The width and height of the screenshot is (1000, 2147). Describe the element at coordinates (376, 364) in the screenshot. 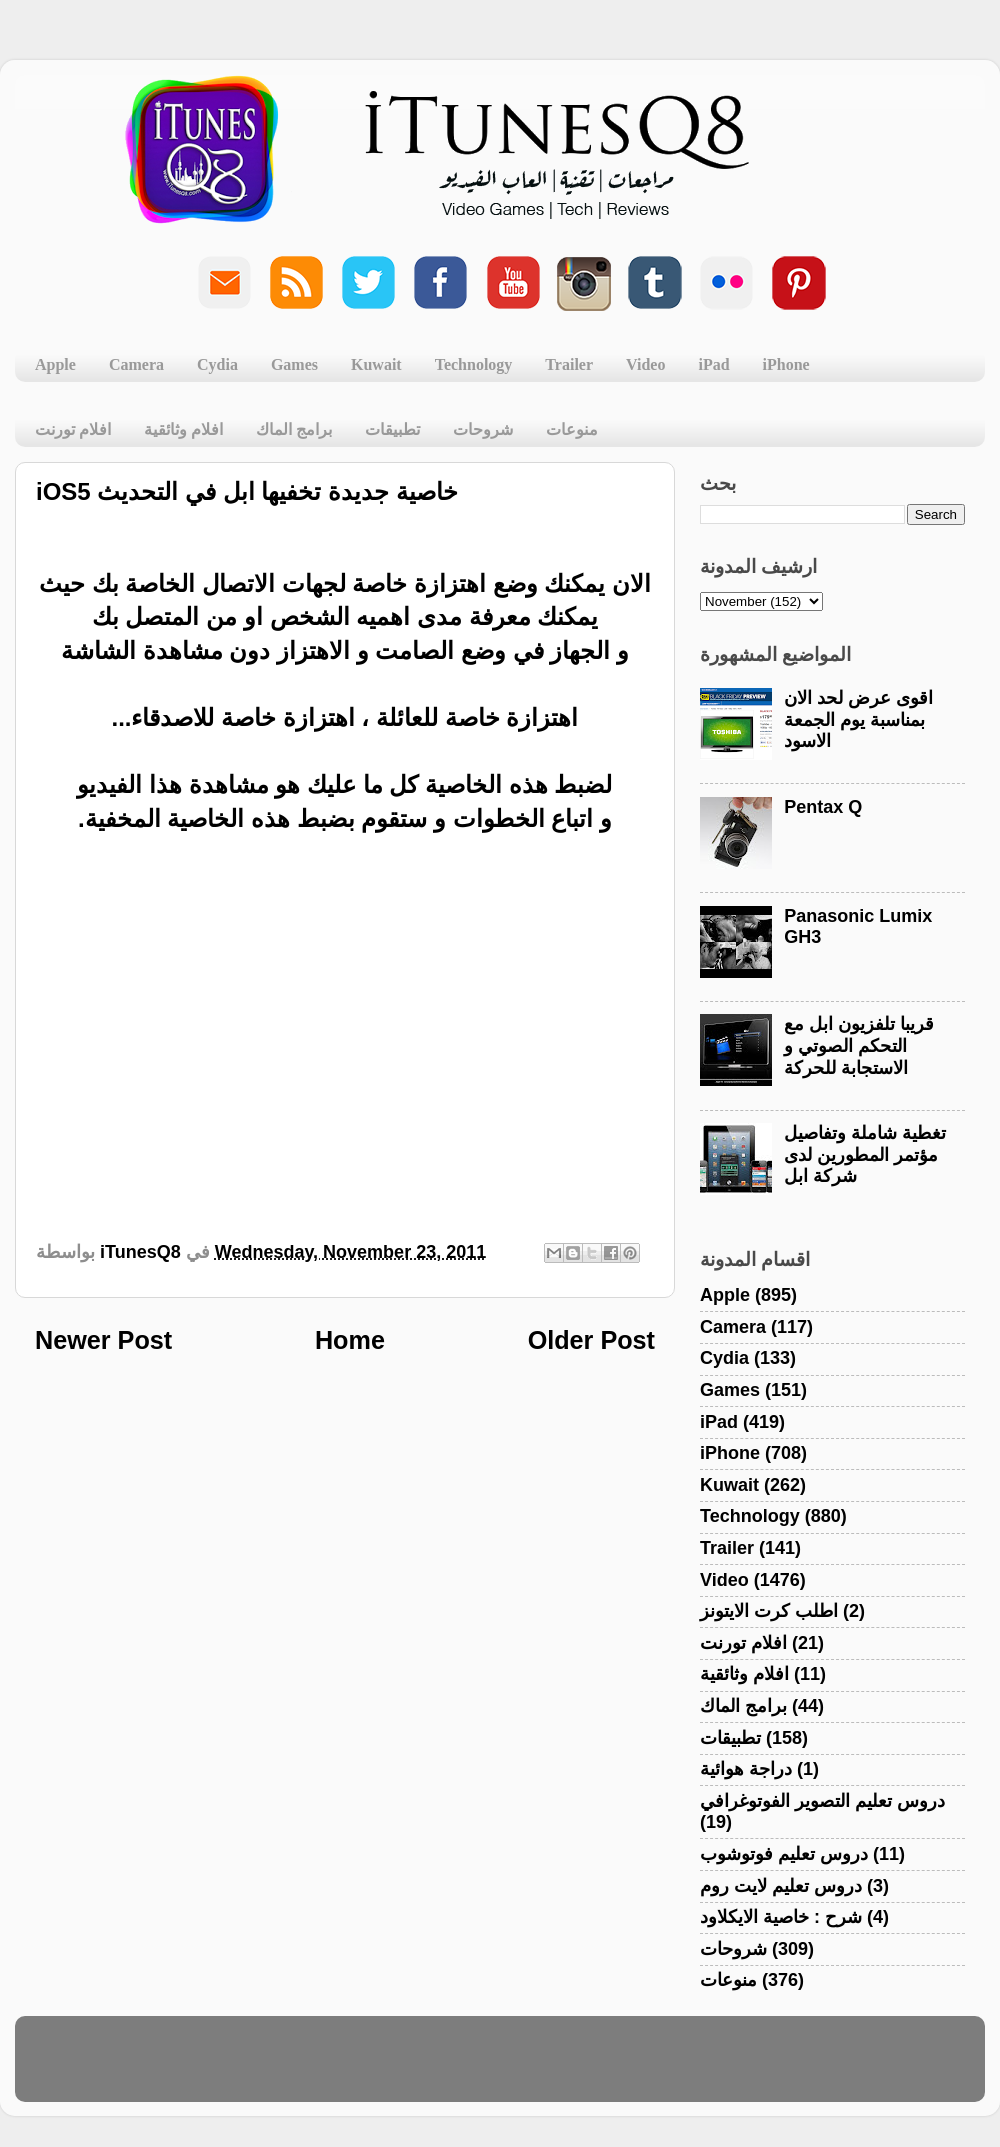

I see `Kuwait` at that location.